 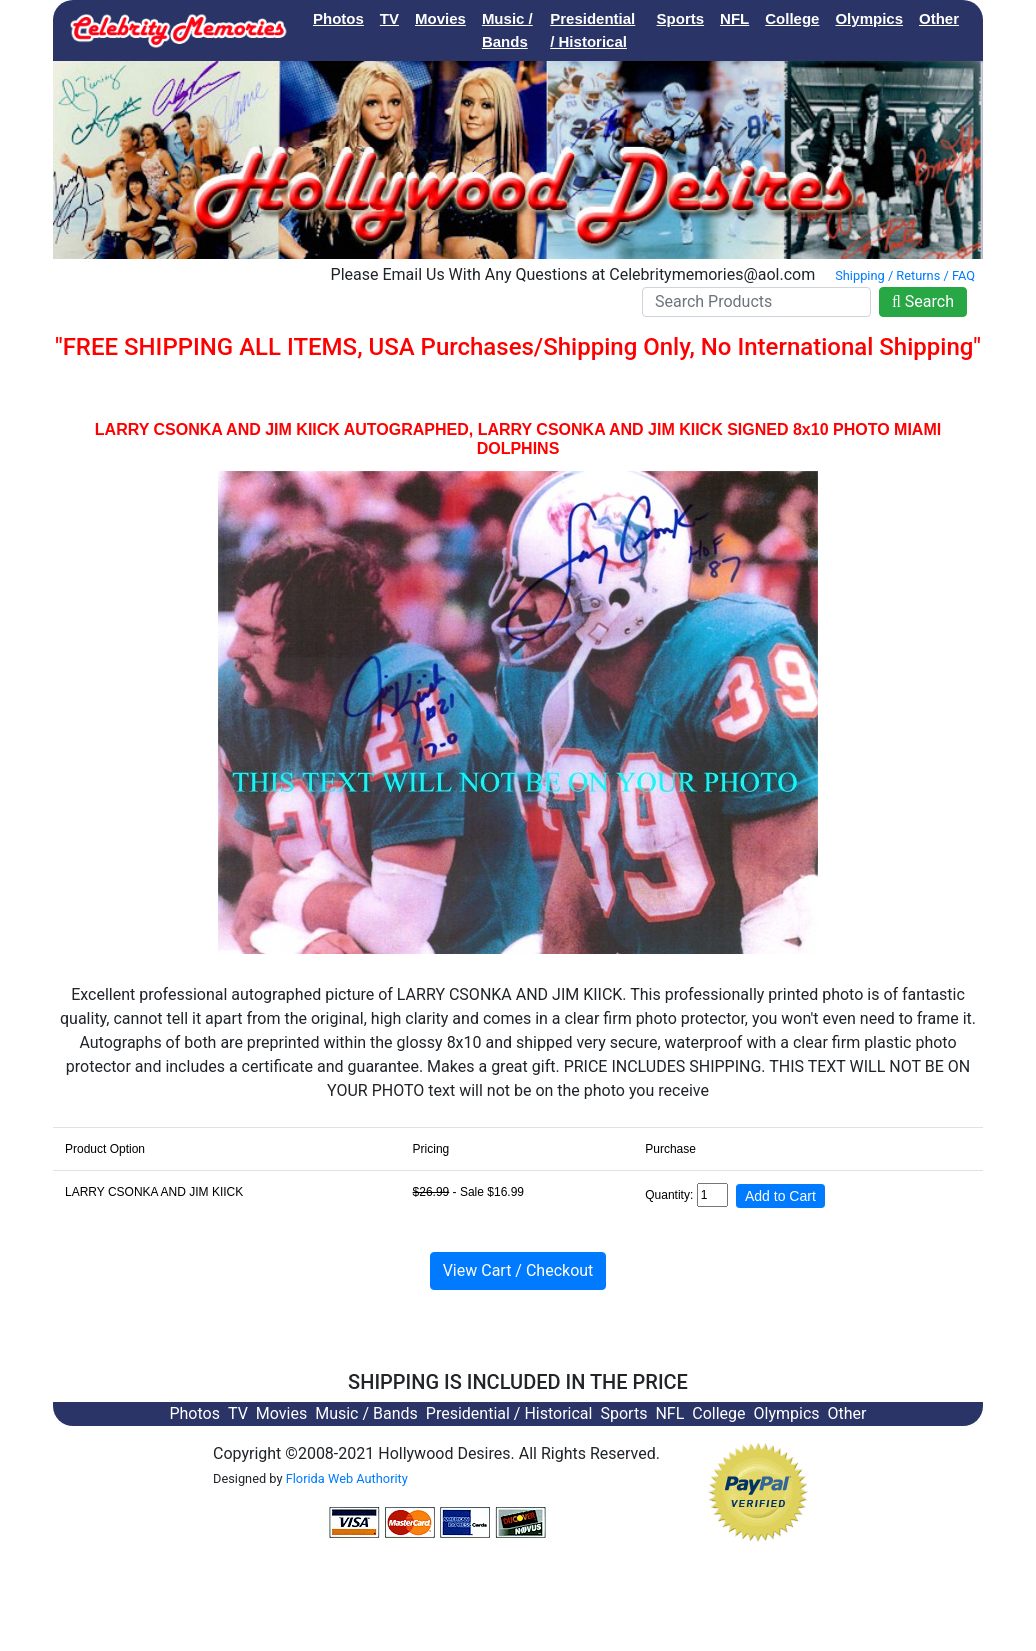 What do you see at coordinates (681, 18) in the screenshot?
I see `Sports` at bounding box center [681, 18].